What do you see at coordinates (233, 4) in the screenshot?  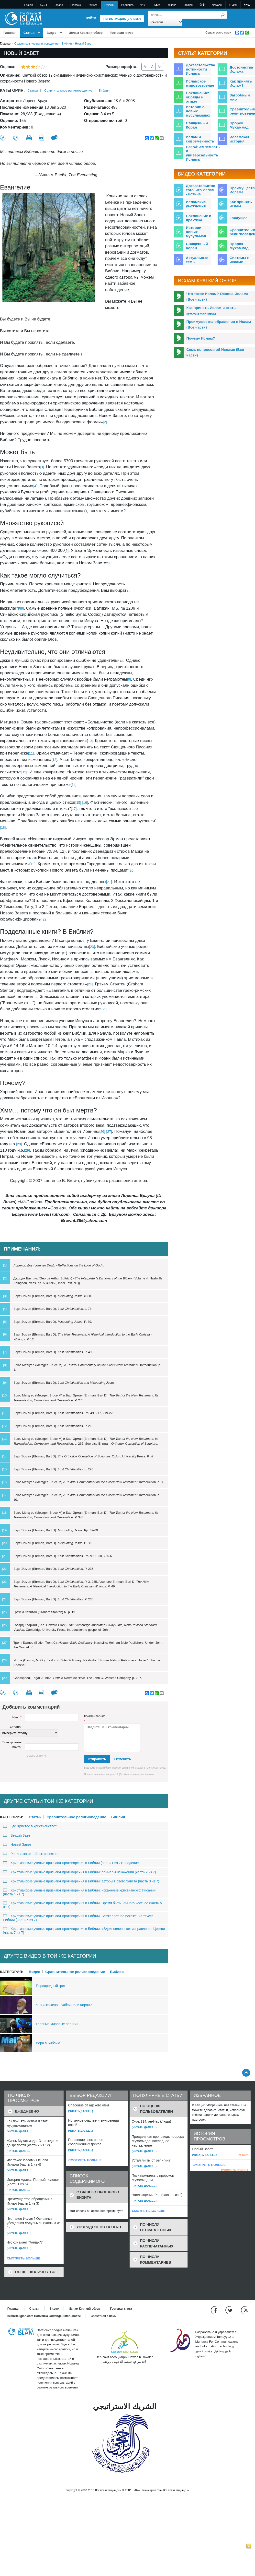 I see `한국어` at bounding box center [233, 4].